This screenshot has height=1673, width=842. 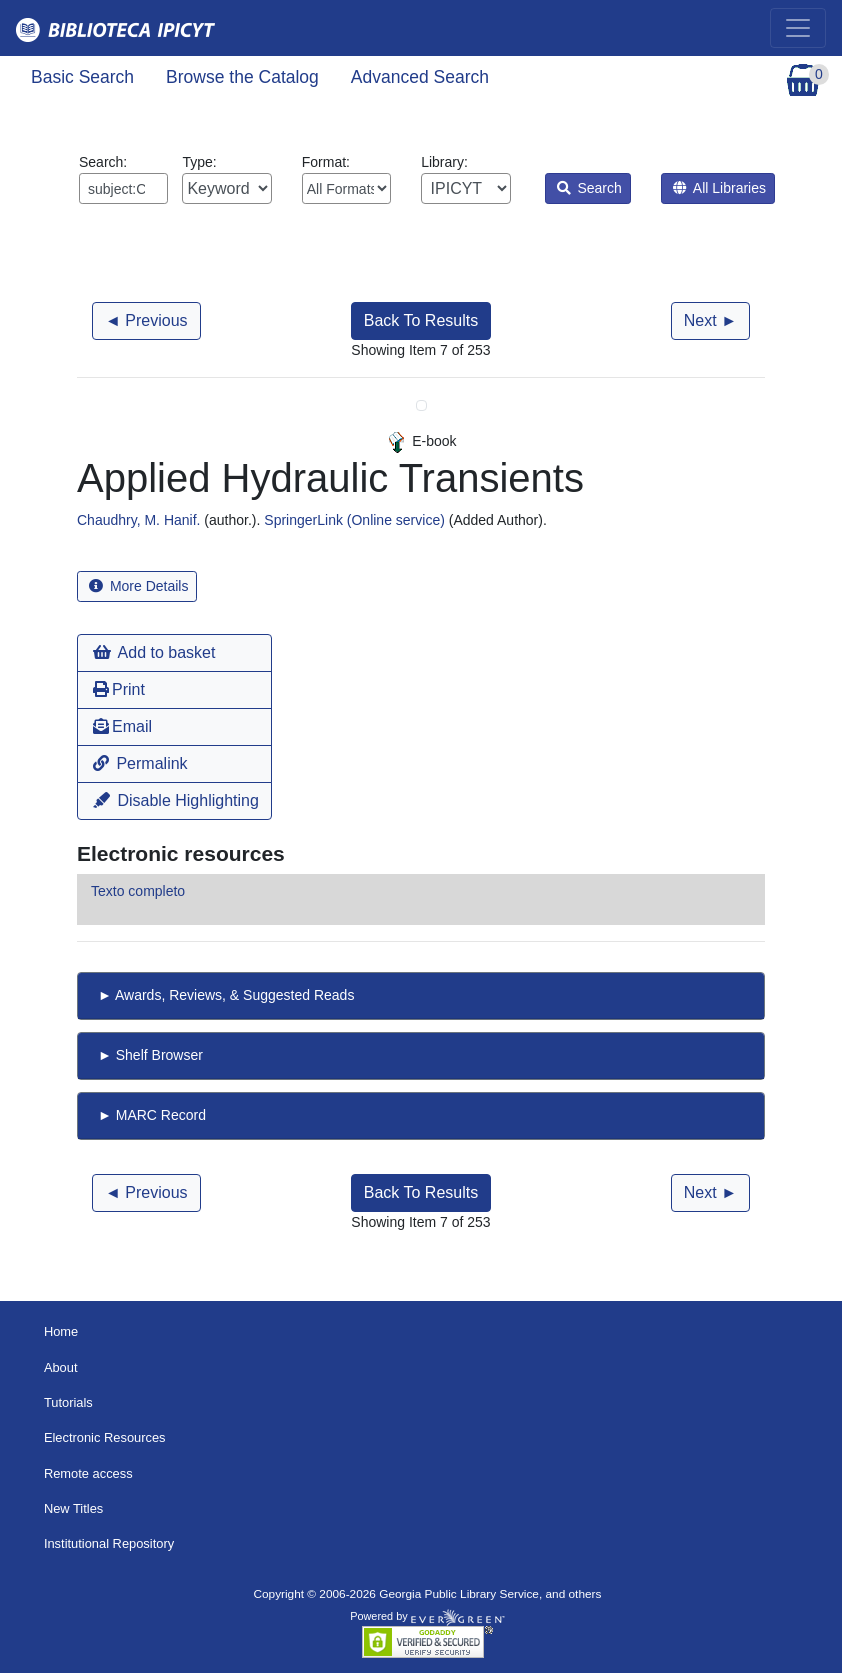 What do you see at coordinates (242, 77) in the screenshot?
I see `Browse the Catalog` at bounding box center [242, 77].